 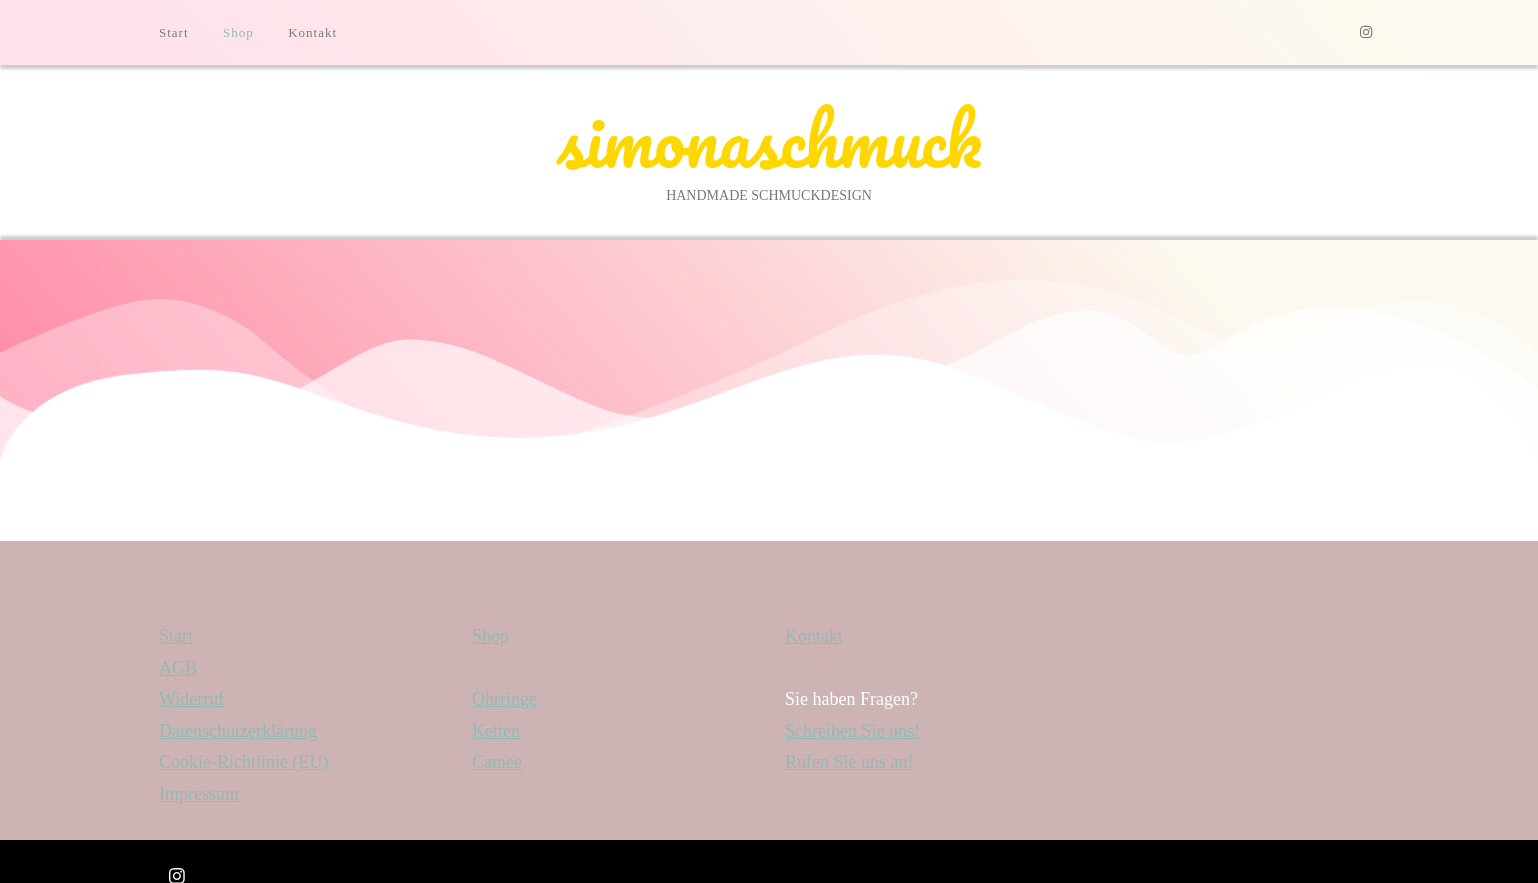 I want to click on simonaschmuck, so click(x=769, y=139).